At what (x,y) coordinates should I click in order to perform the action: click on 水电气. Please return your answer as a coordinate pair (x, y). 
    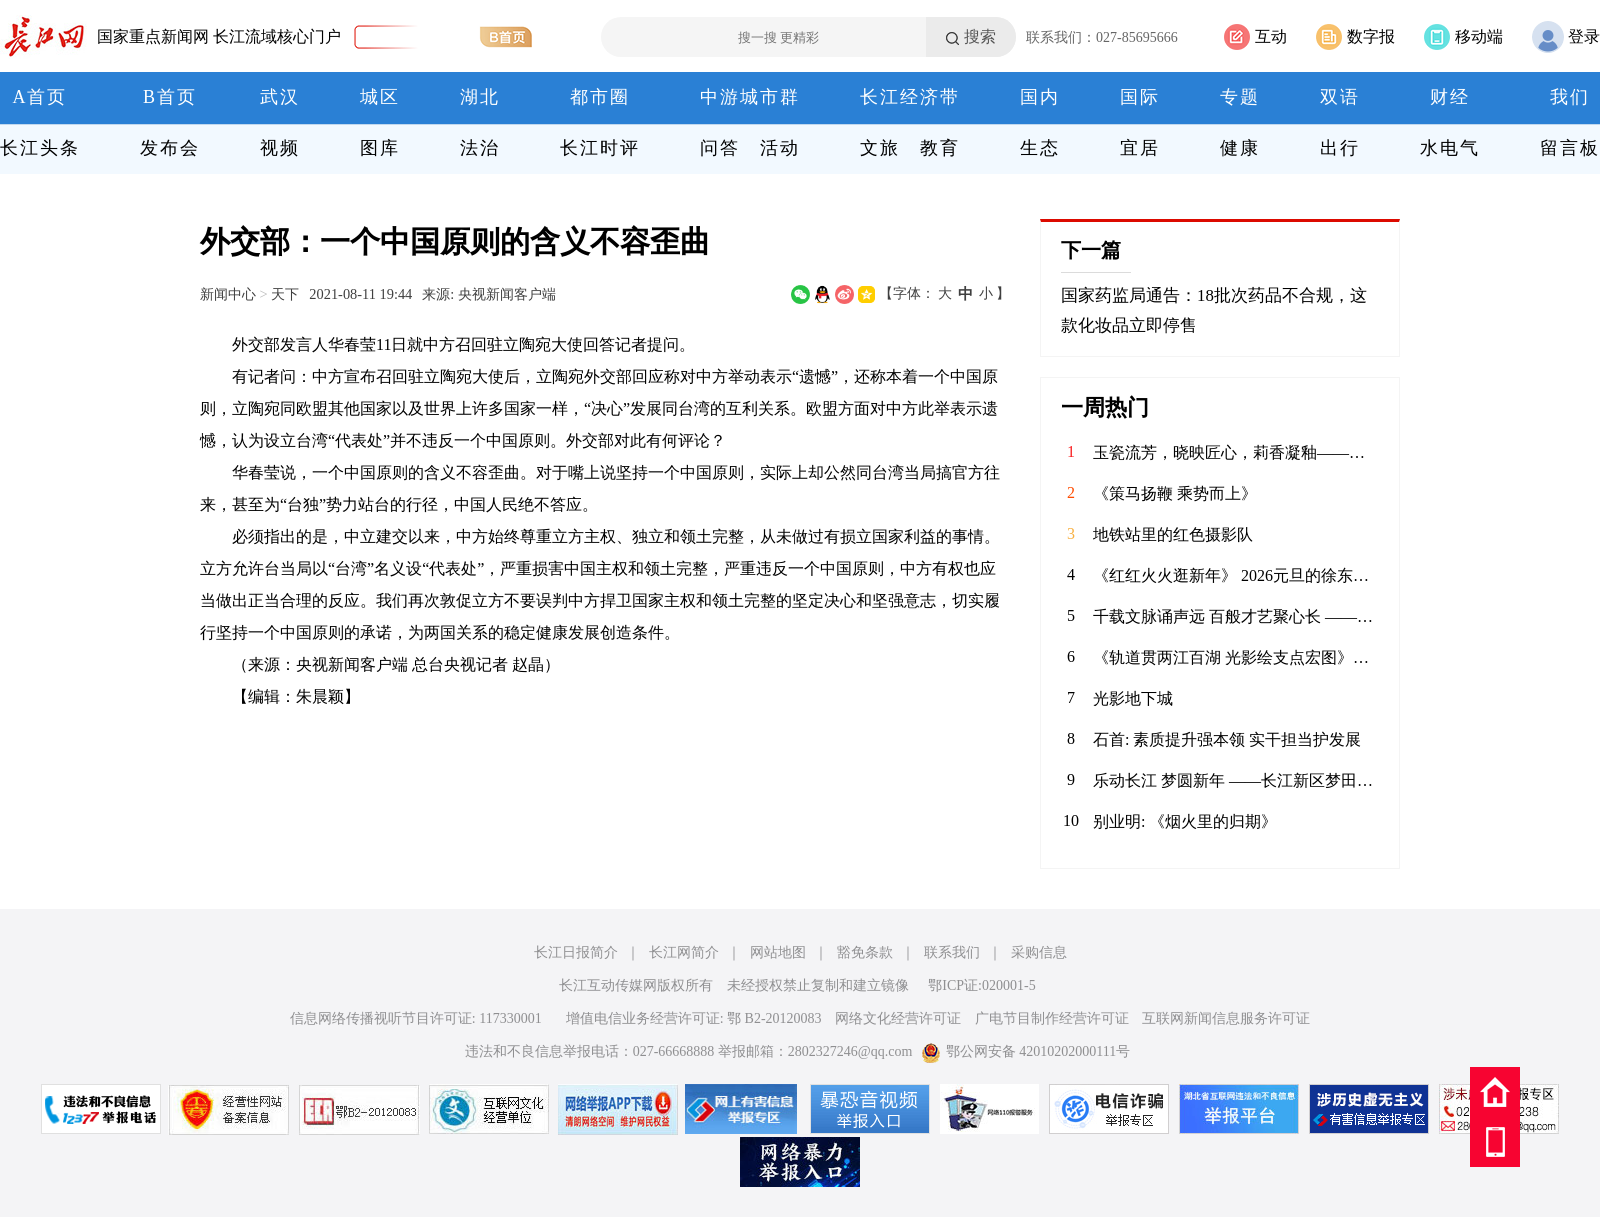
    Looking at the image, I should click on (1450, 148).